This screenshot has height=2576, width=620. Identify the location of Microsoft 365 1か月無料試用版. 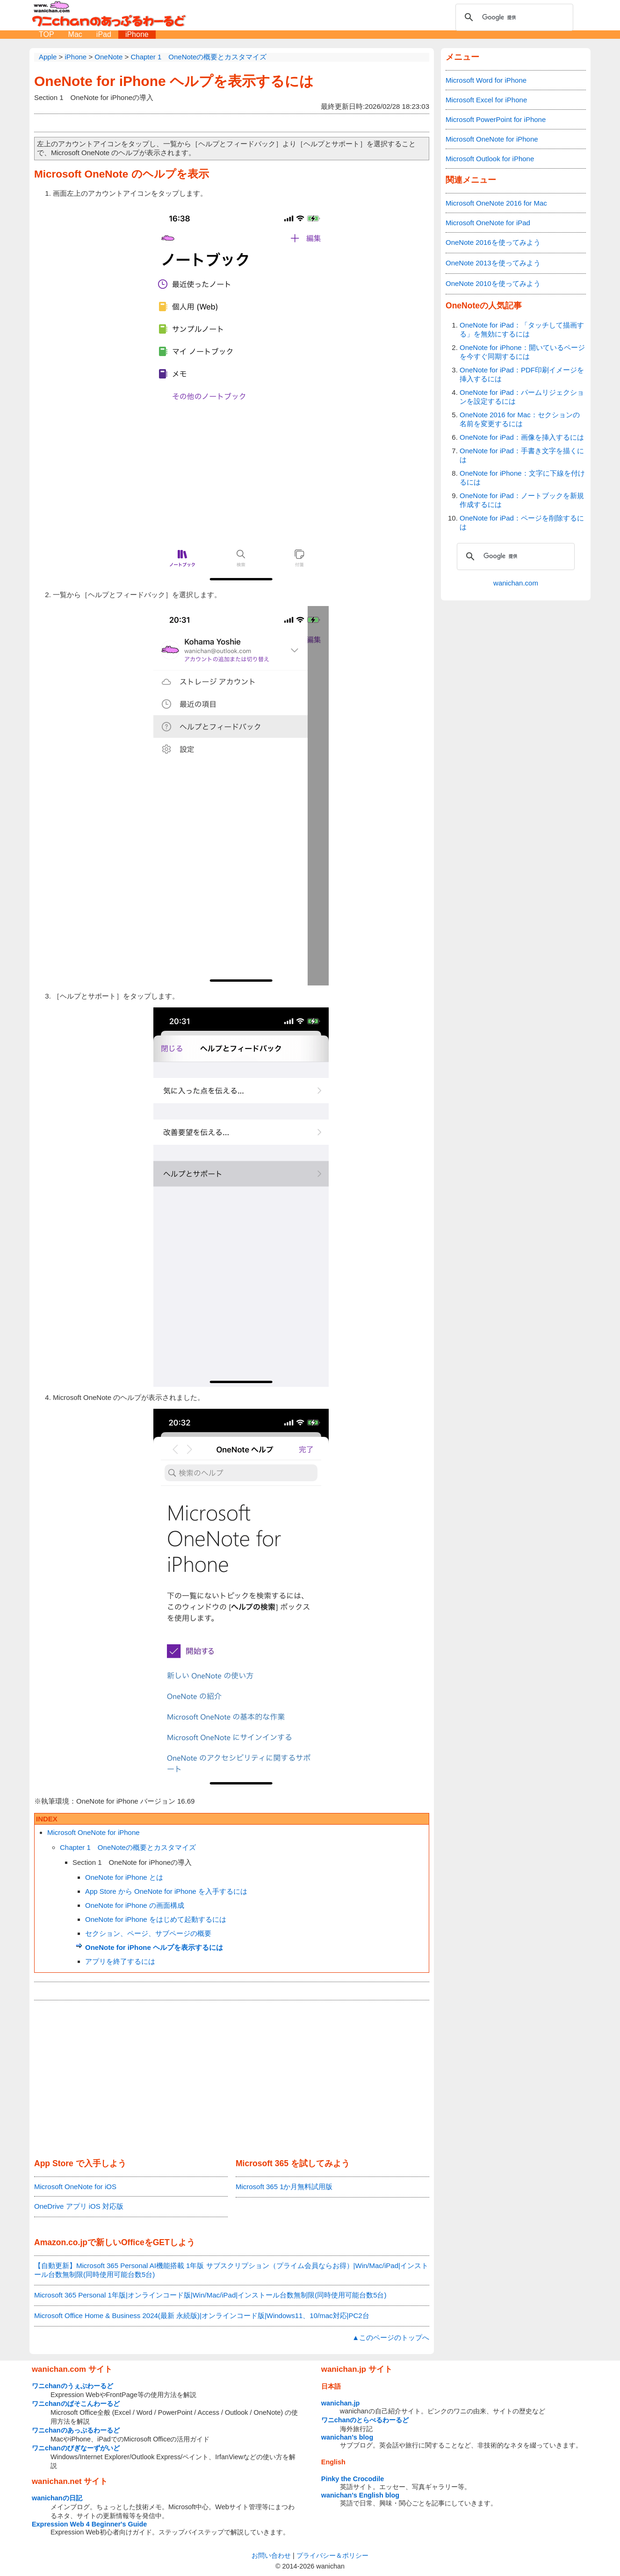
(284, 2187).